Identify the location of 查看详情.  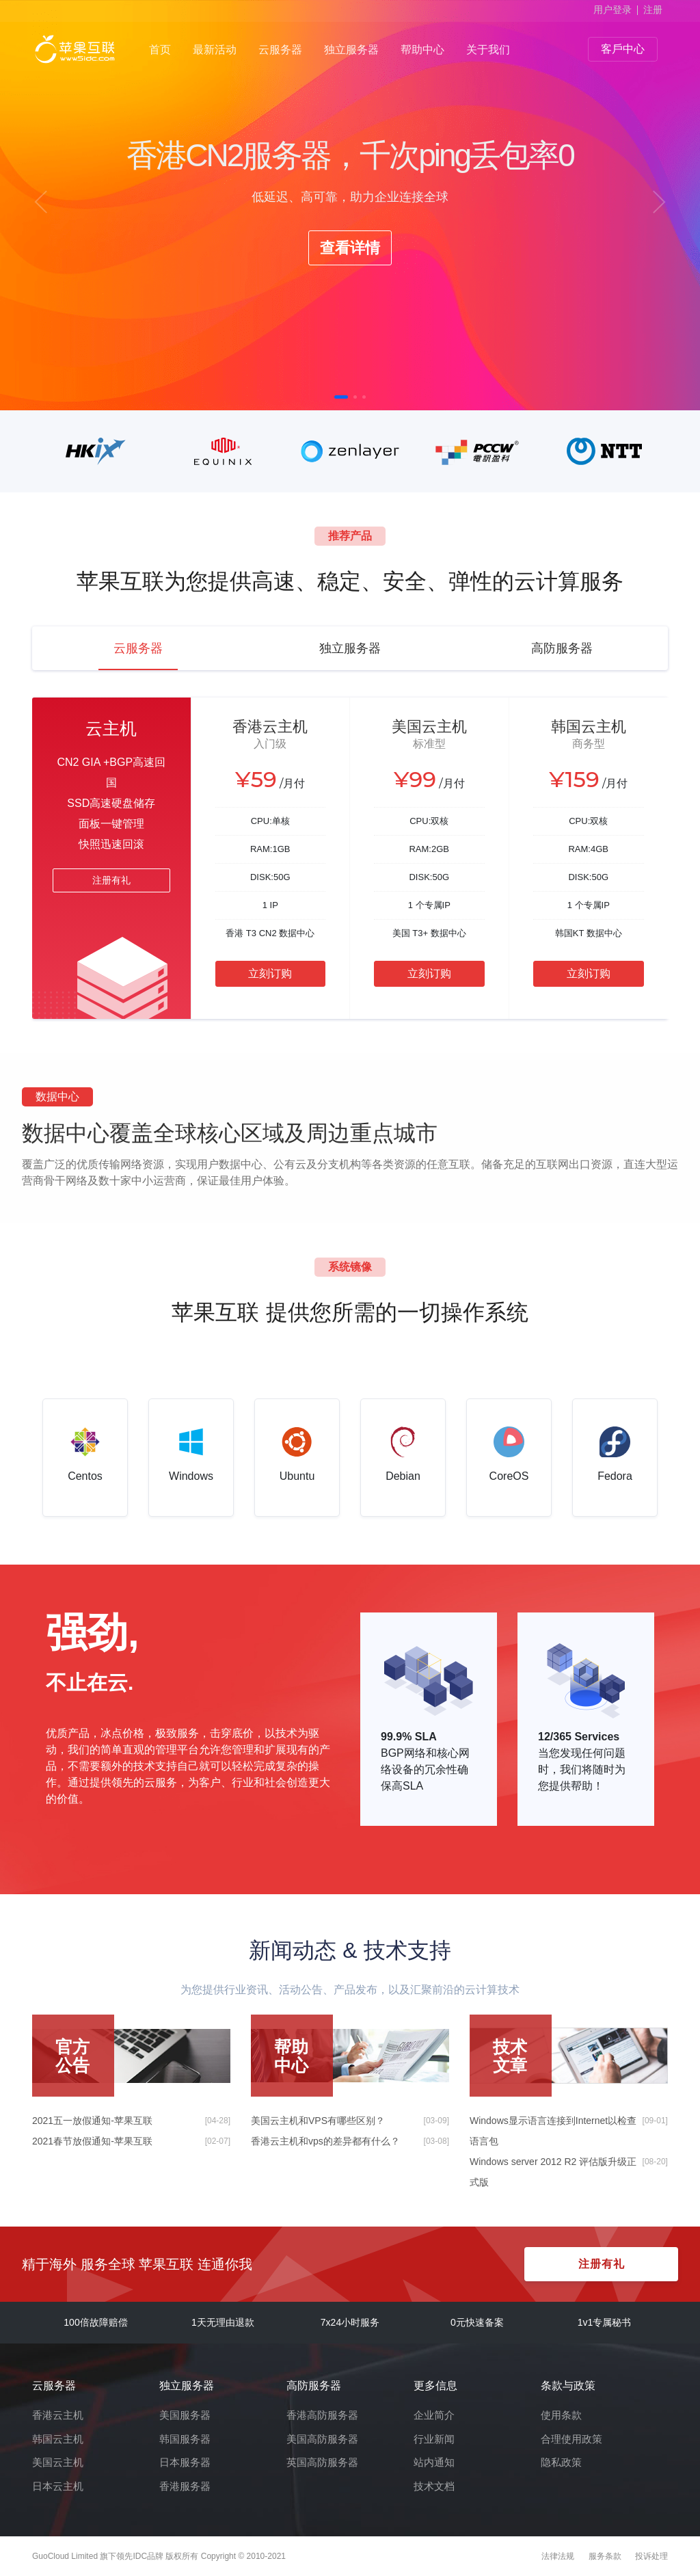
(350, 247).